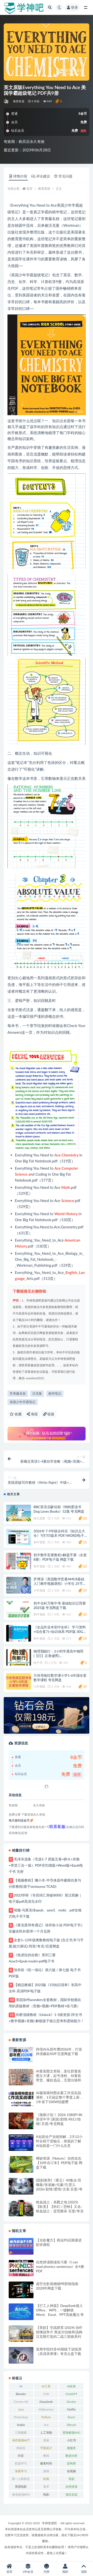 The width and height of the screenshot is (93, 2576). Describe the element at coordinates (21, 2494) in the screenshot. I see `角色扮演RPG [角色扮演RPG (49 项)]` at that location.